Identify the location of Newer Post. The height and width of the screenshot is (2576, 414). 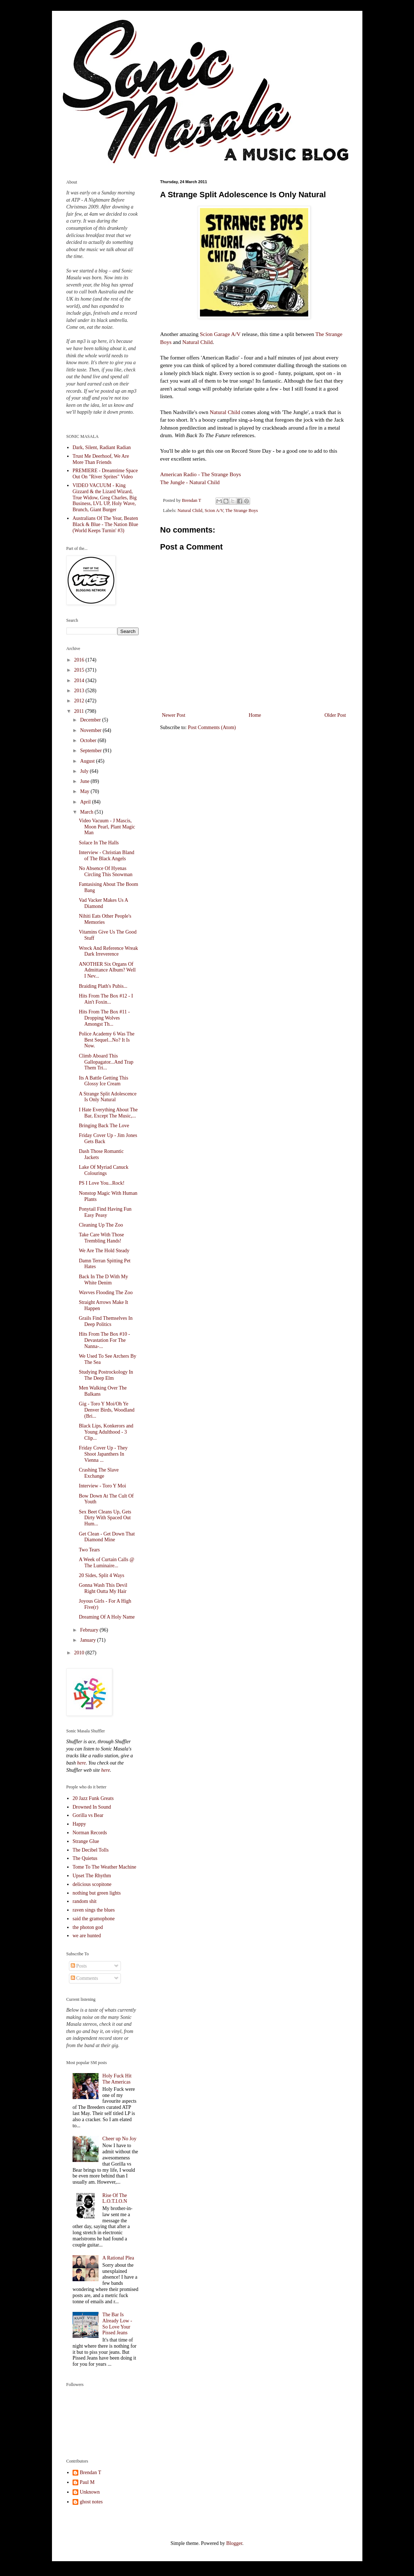
(174, 715).